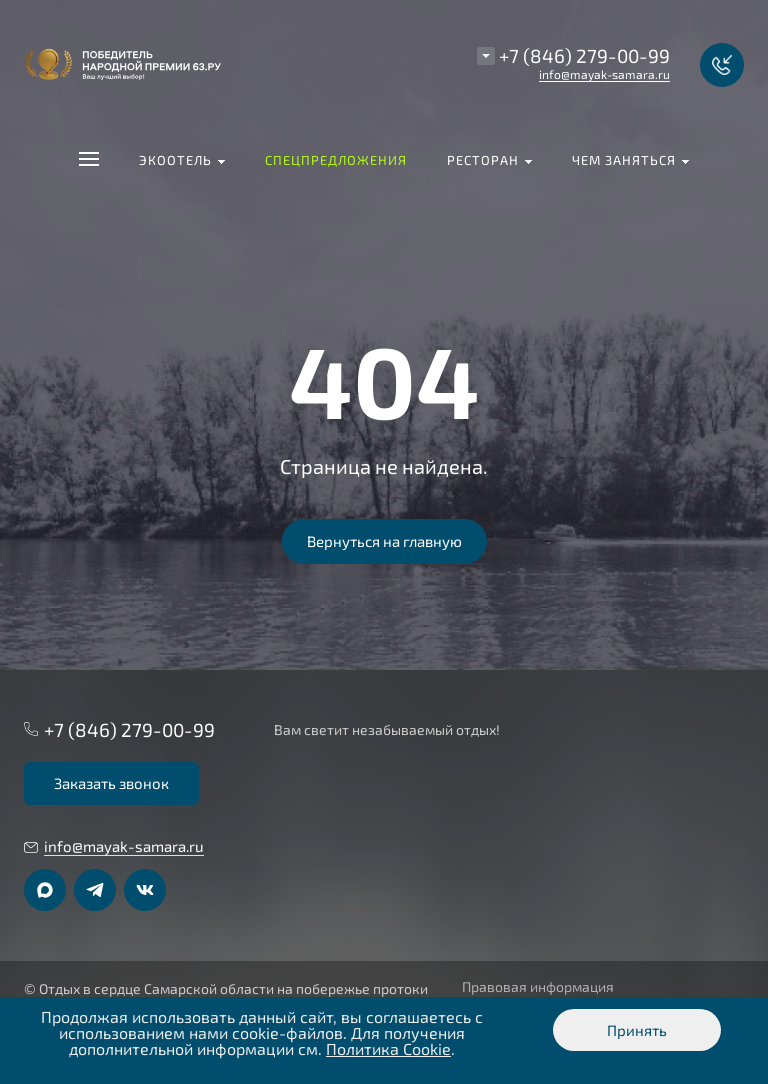  I want to click on Вернуться на главную, so click(384, 541).